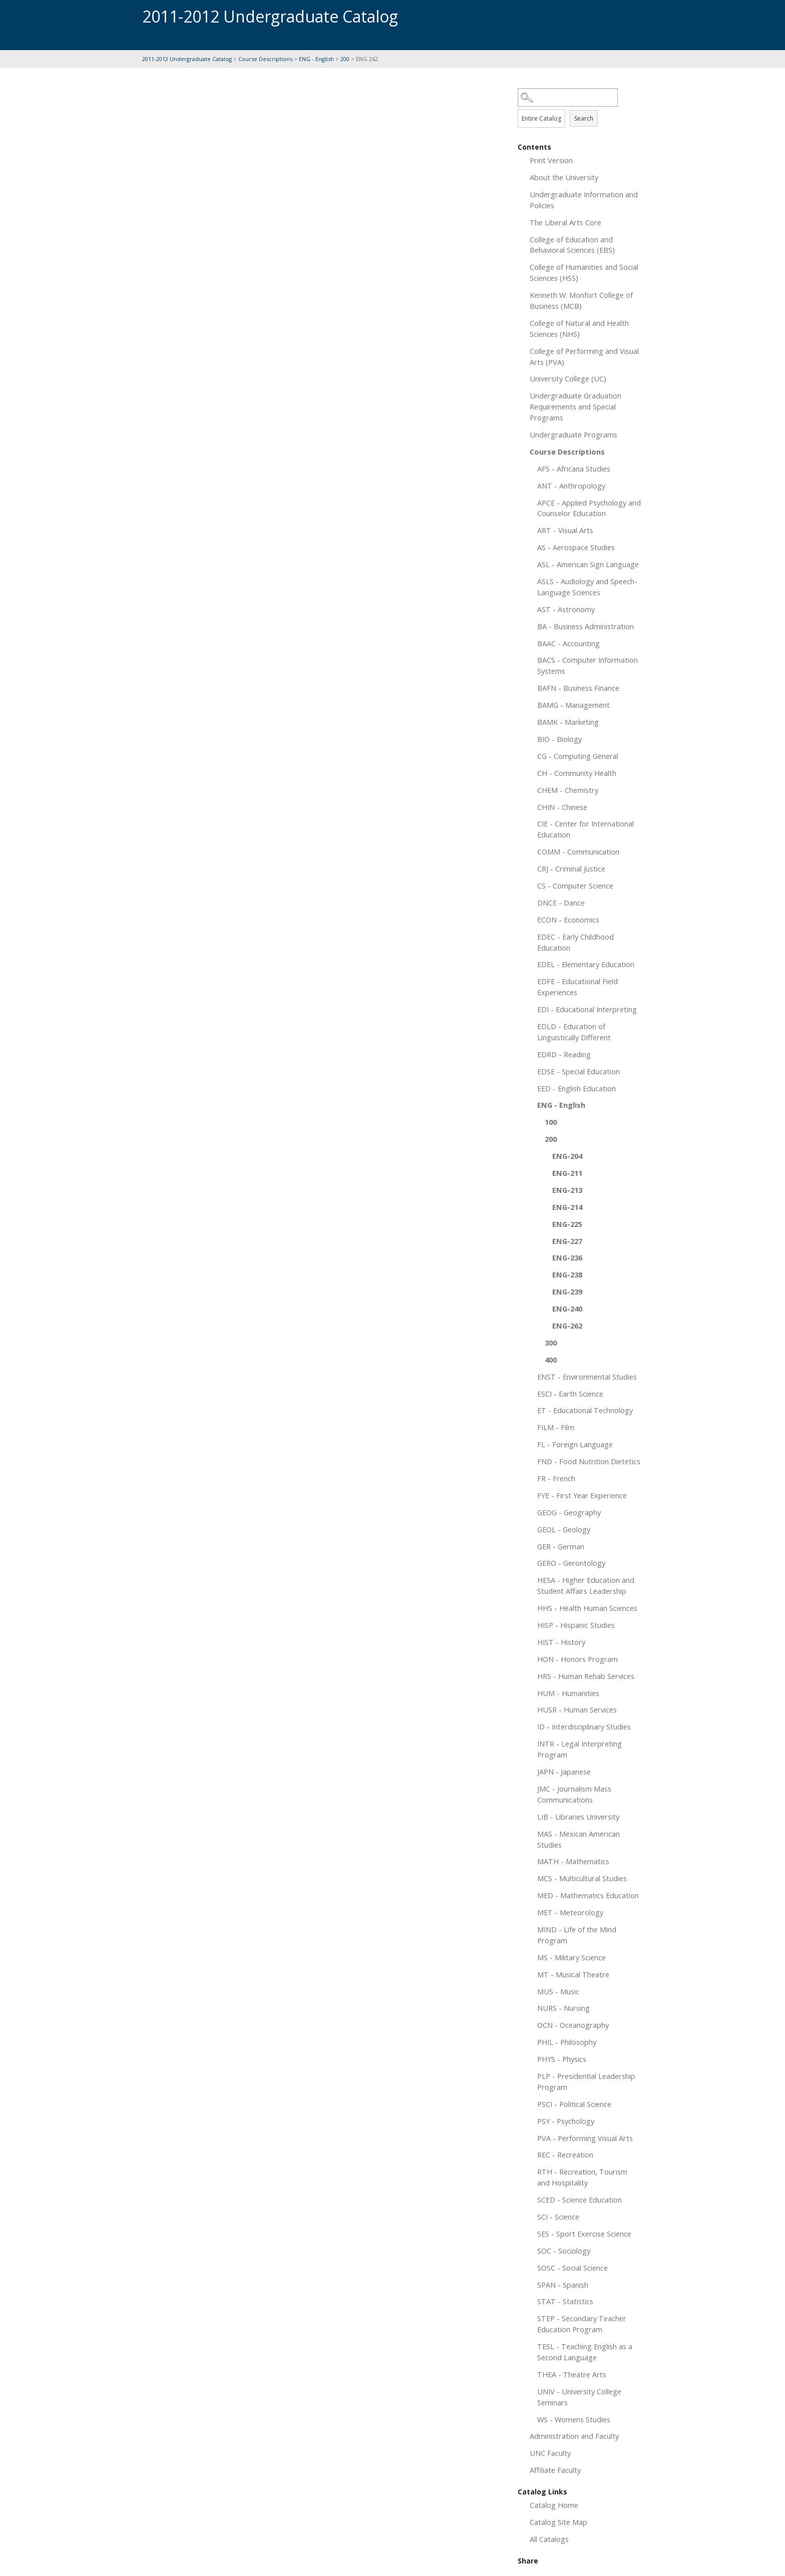  What do you see at coordinates (587, 665) in the screenshot?
I see `BACS - Computer Information Systems` at bounding box center [587, 665].